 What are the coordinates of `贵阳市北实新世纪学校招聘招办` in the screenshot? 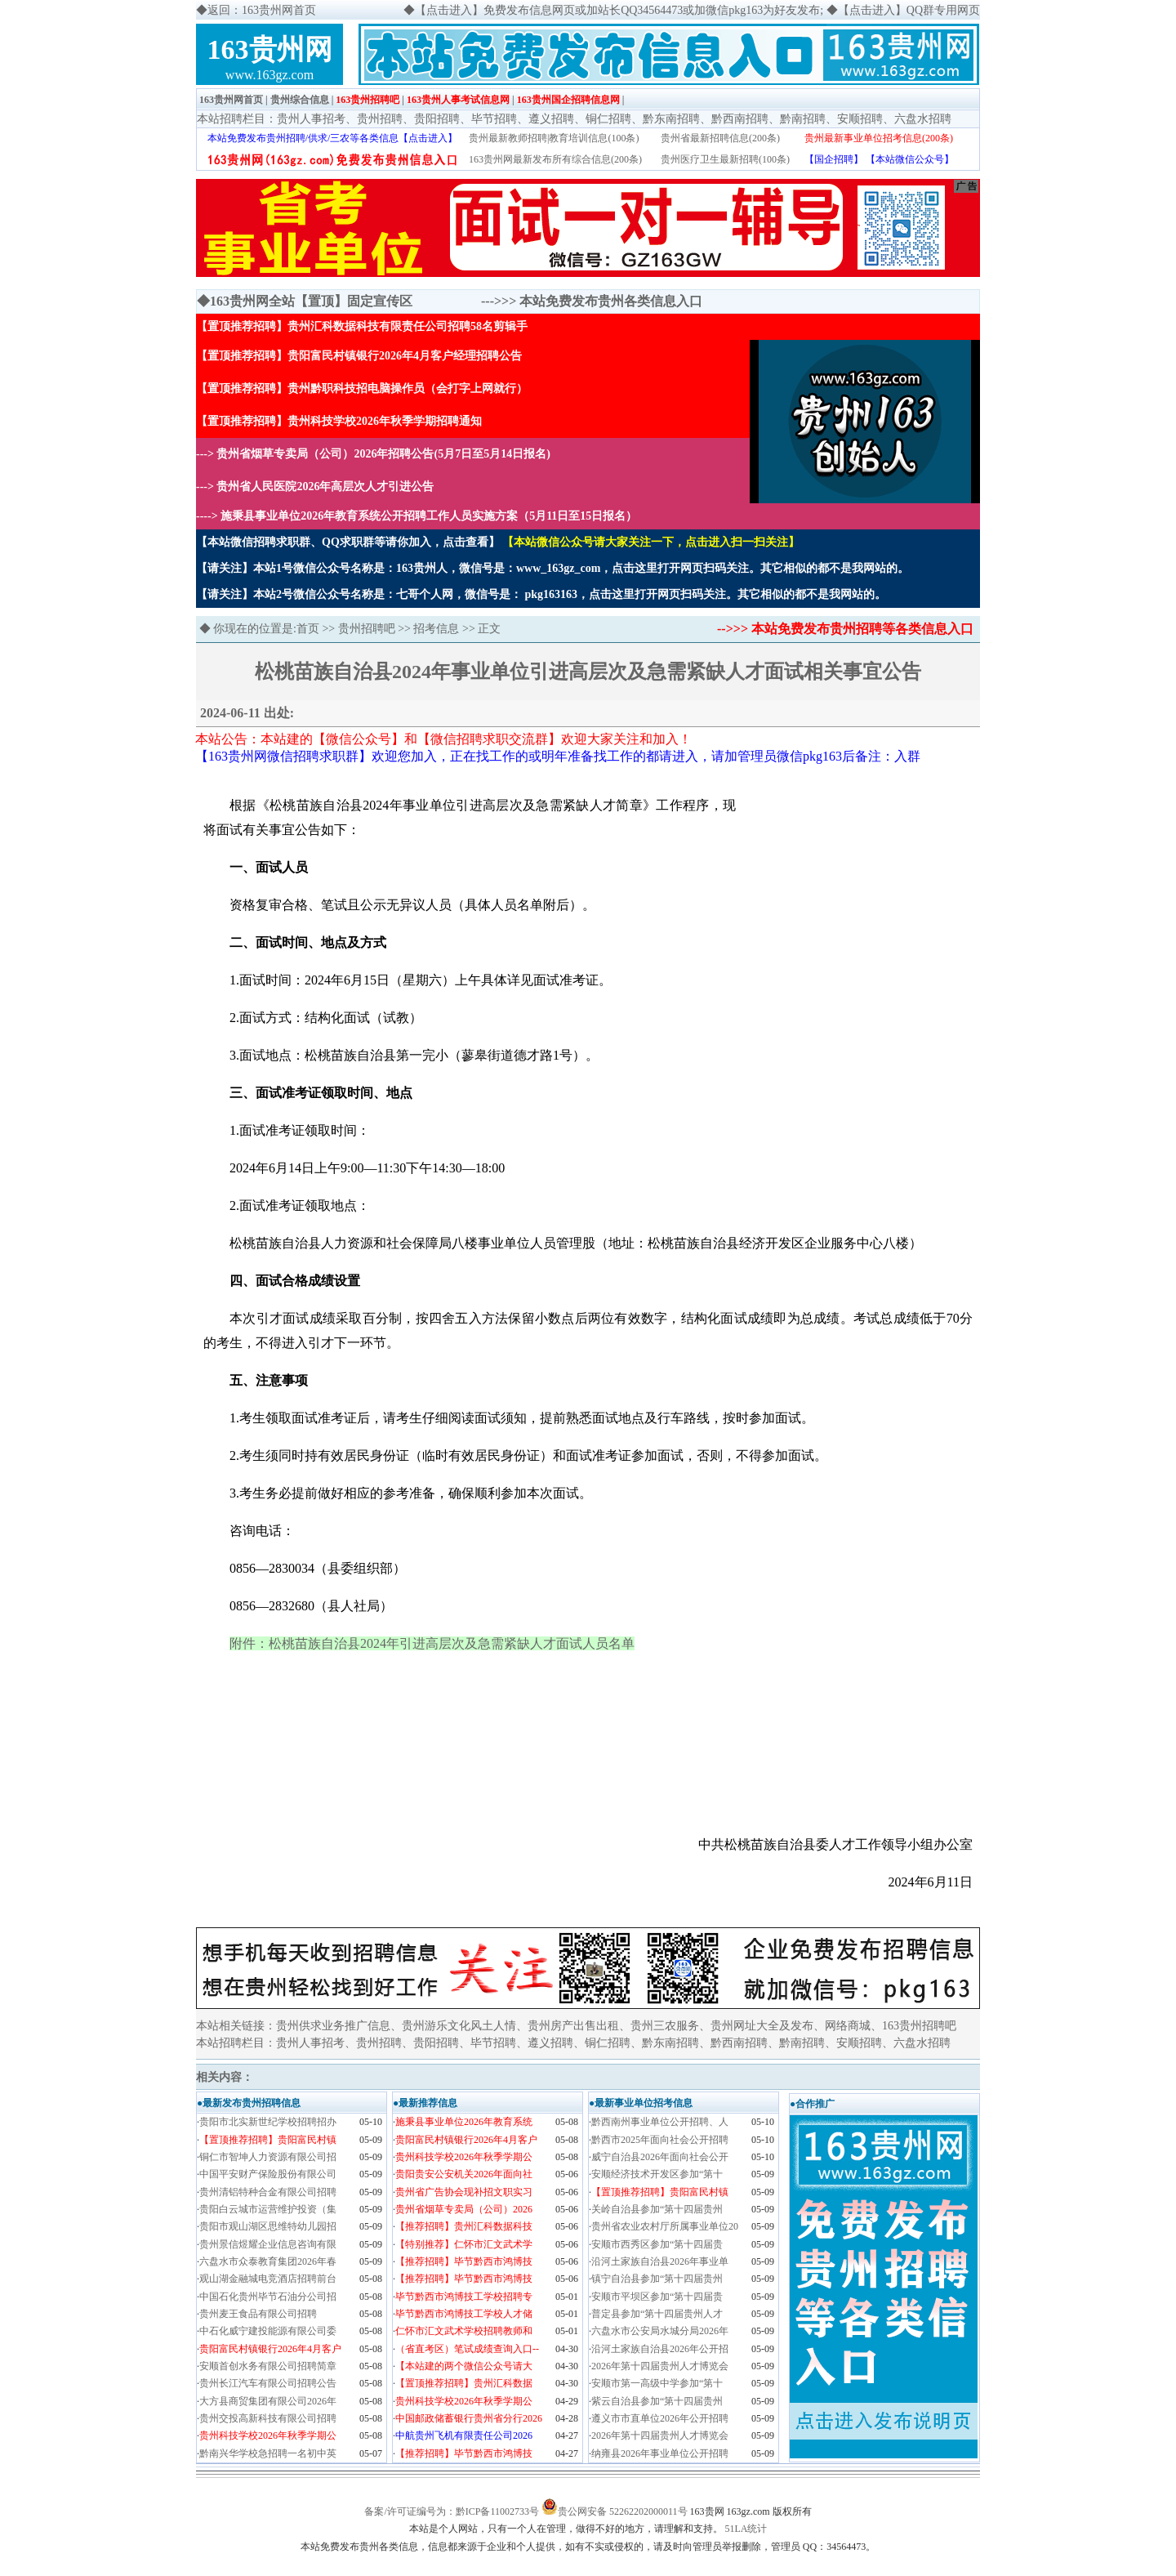 It's located at (267, 2121).